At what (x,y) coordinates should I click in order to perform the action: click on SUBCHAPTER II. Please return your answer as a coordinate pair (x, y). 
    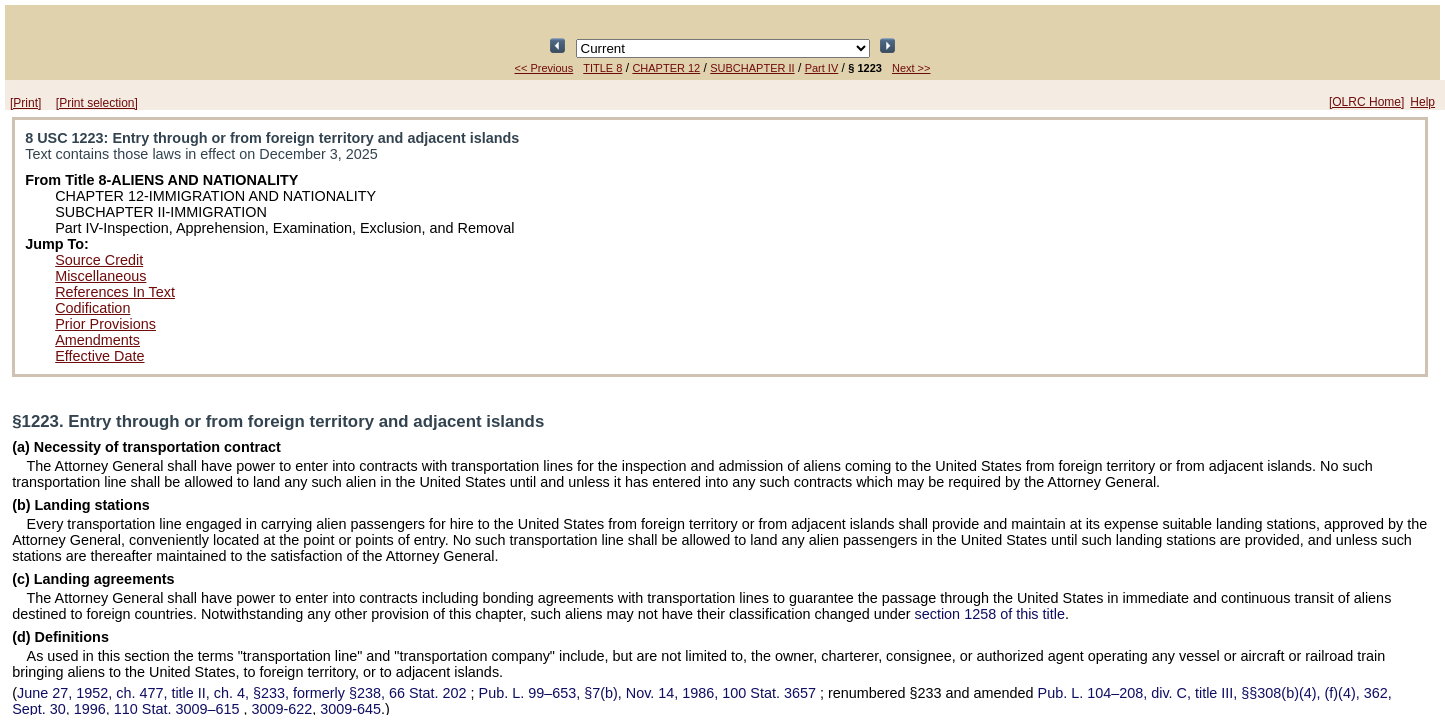
    Looking at the image, I should click on (752, 68).